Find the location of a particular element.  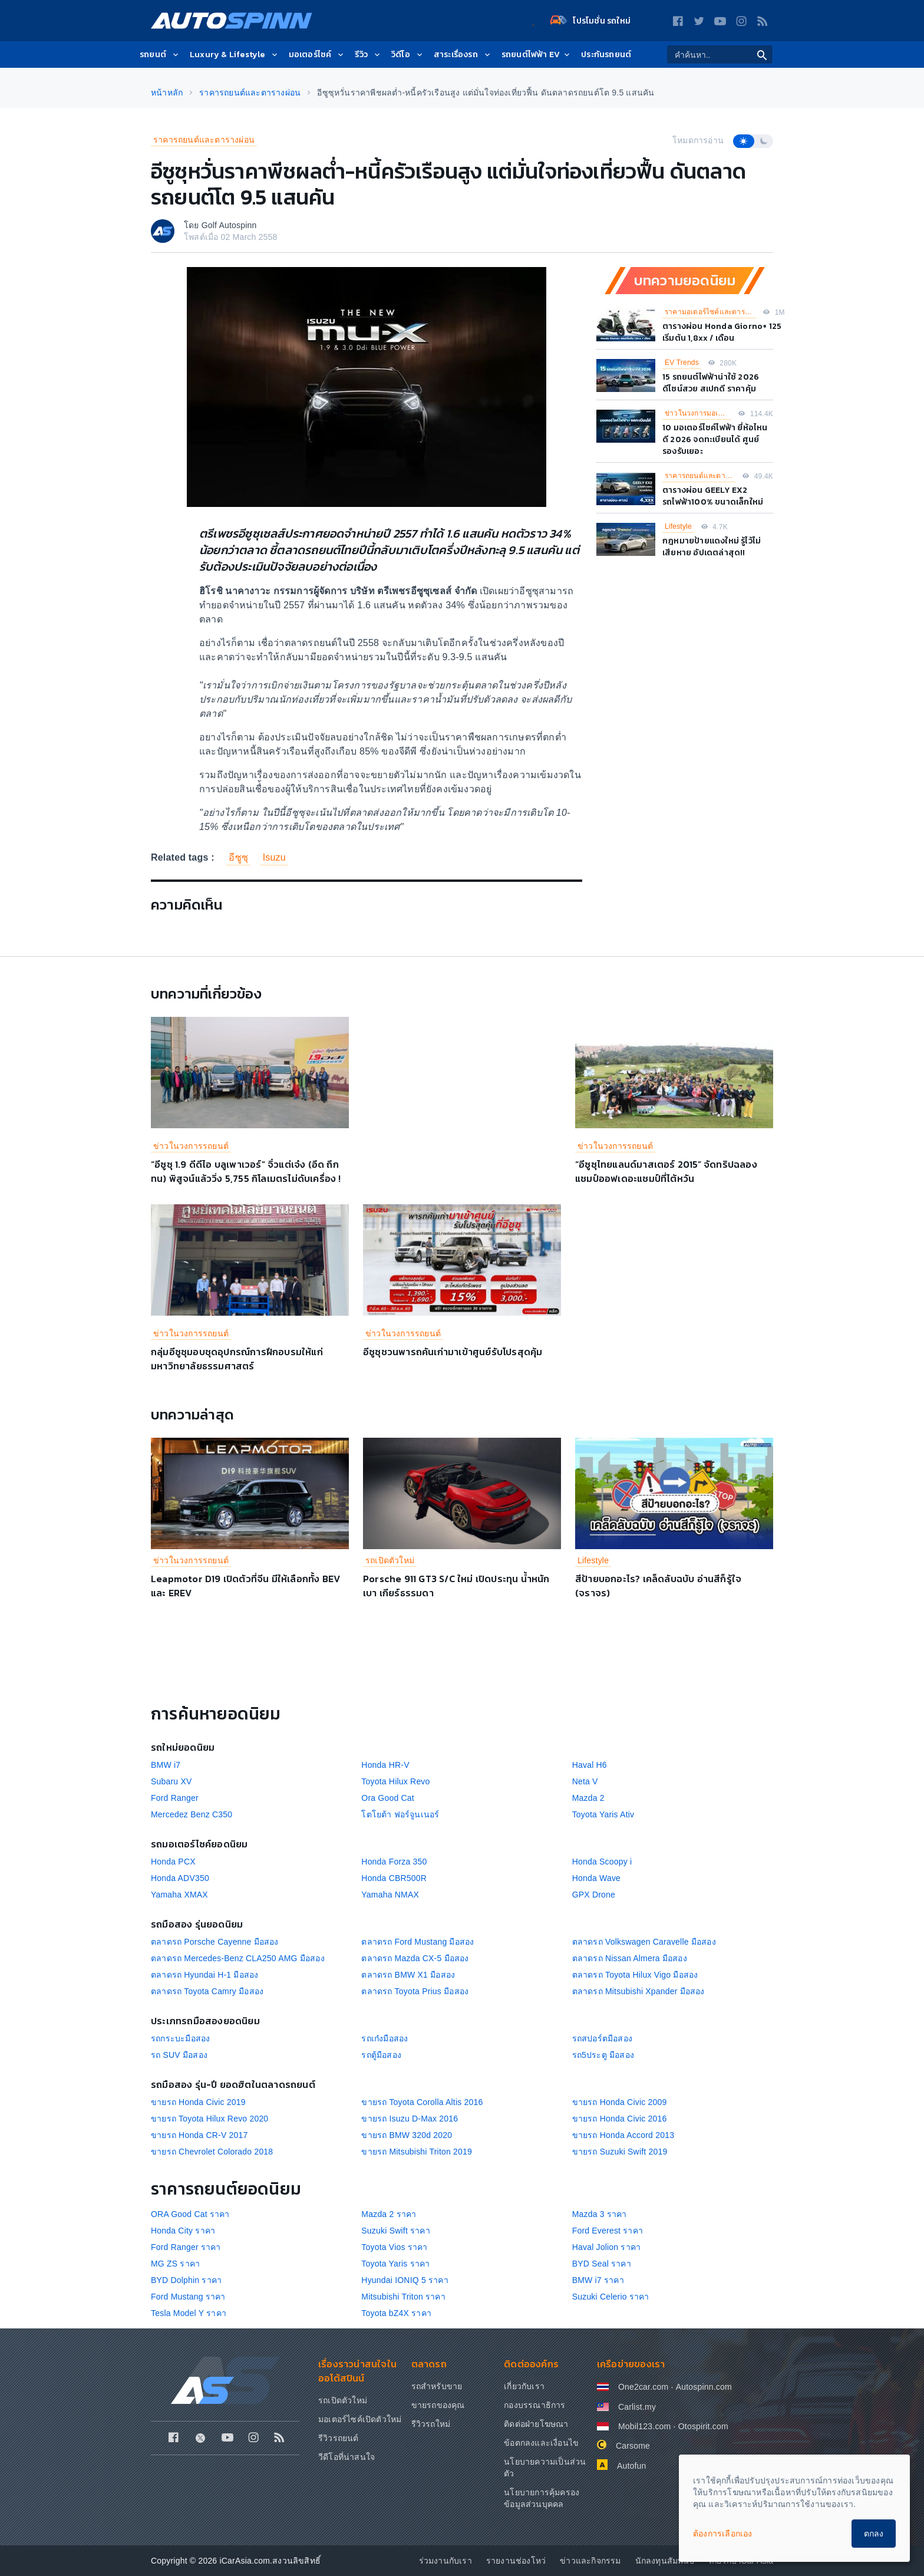

ข่าวในวงการรถยนต์ is located at coordinates (191, 1146).